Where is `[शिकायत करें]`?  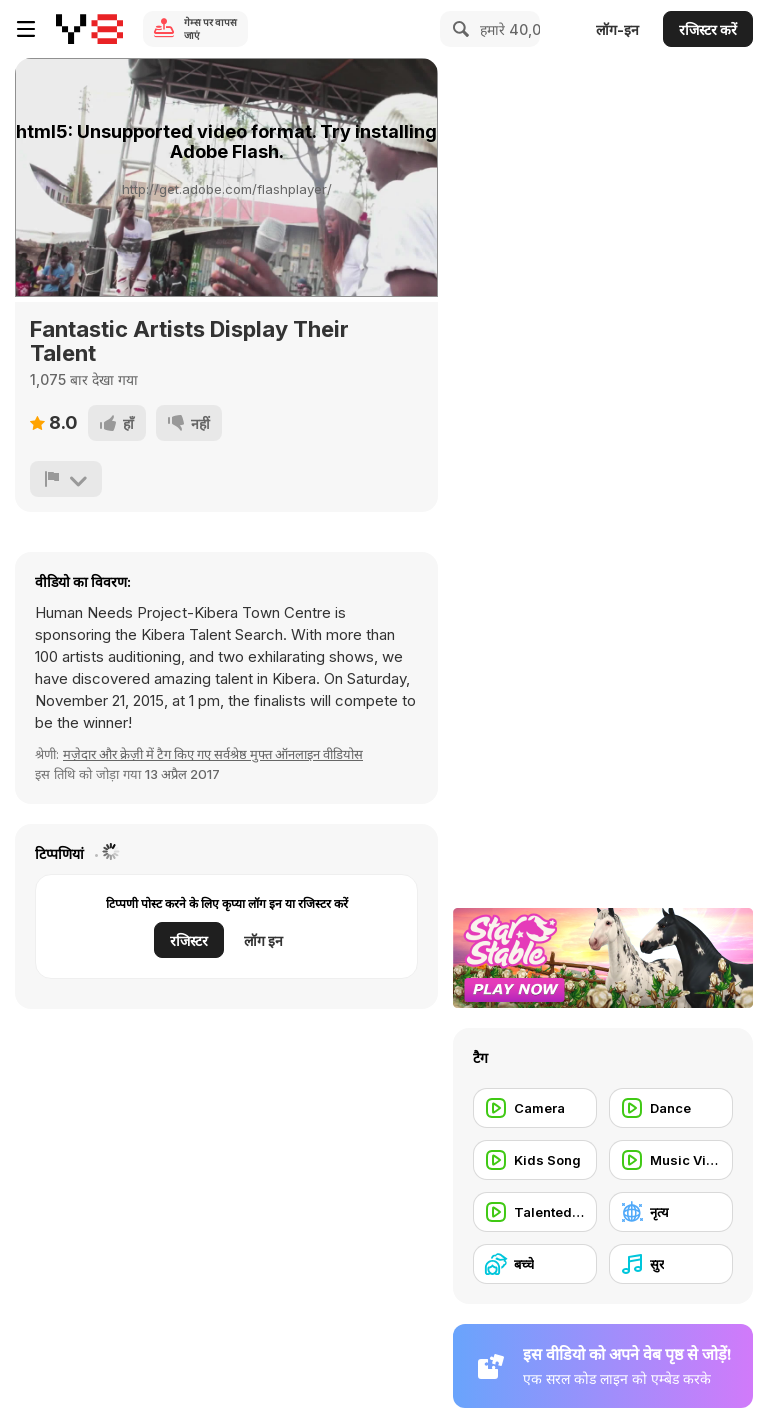 [शिकायत करें] is located at coordinates (66, 479).